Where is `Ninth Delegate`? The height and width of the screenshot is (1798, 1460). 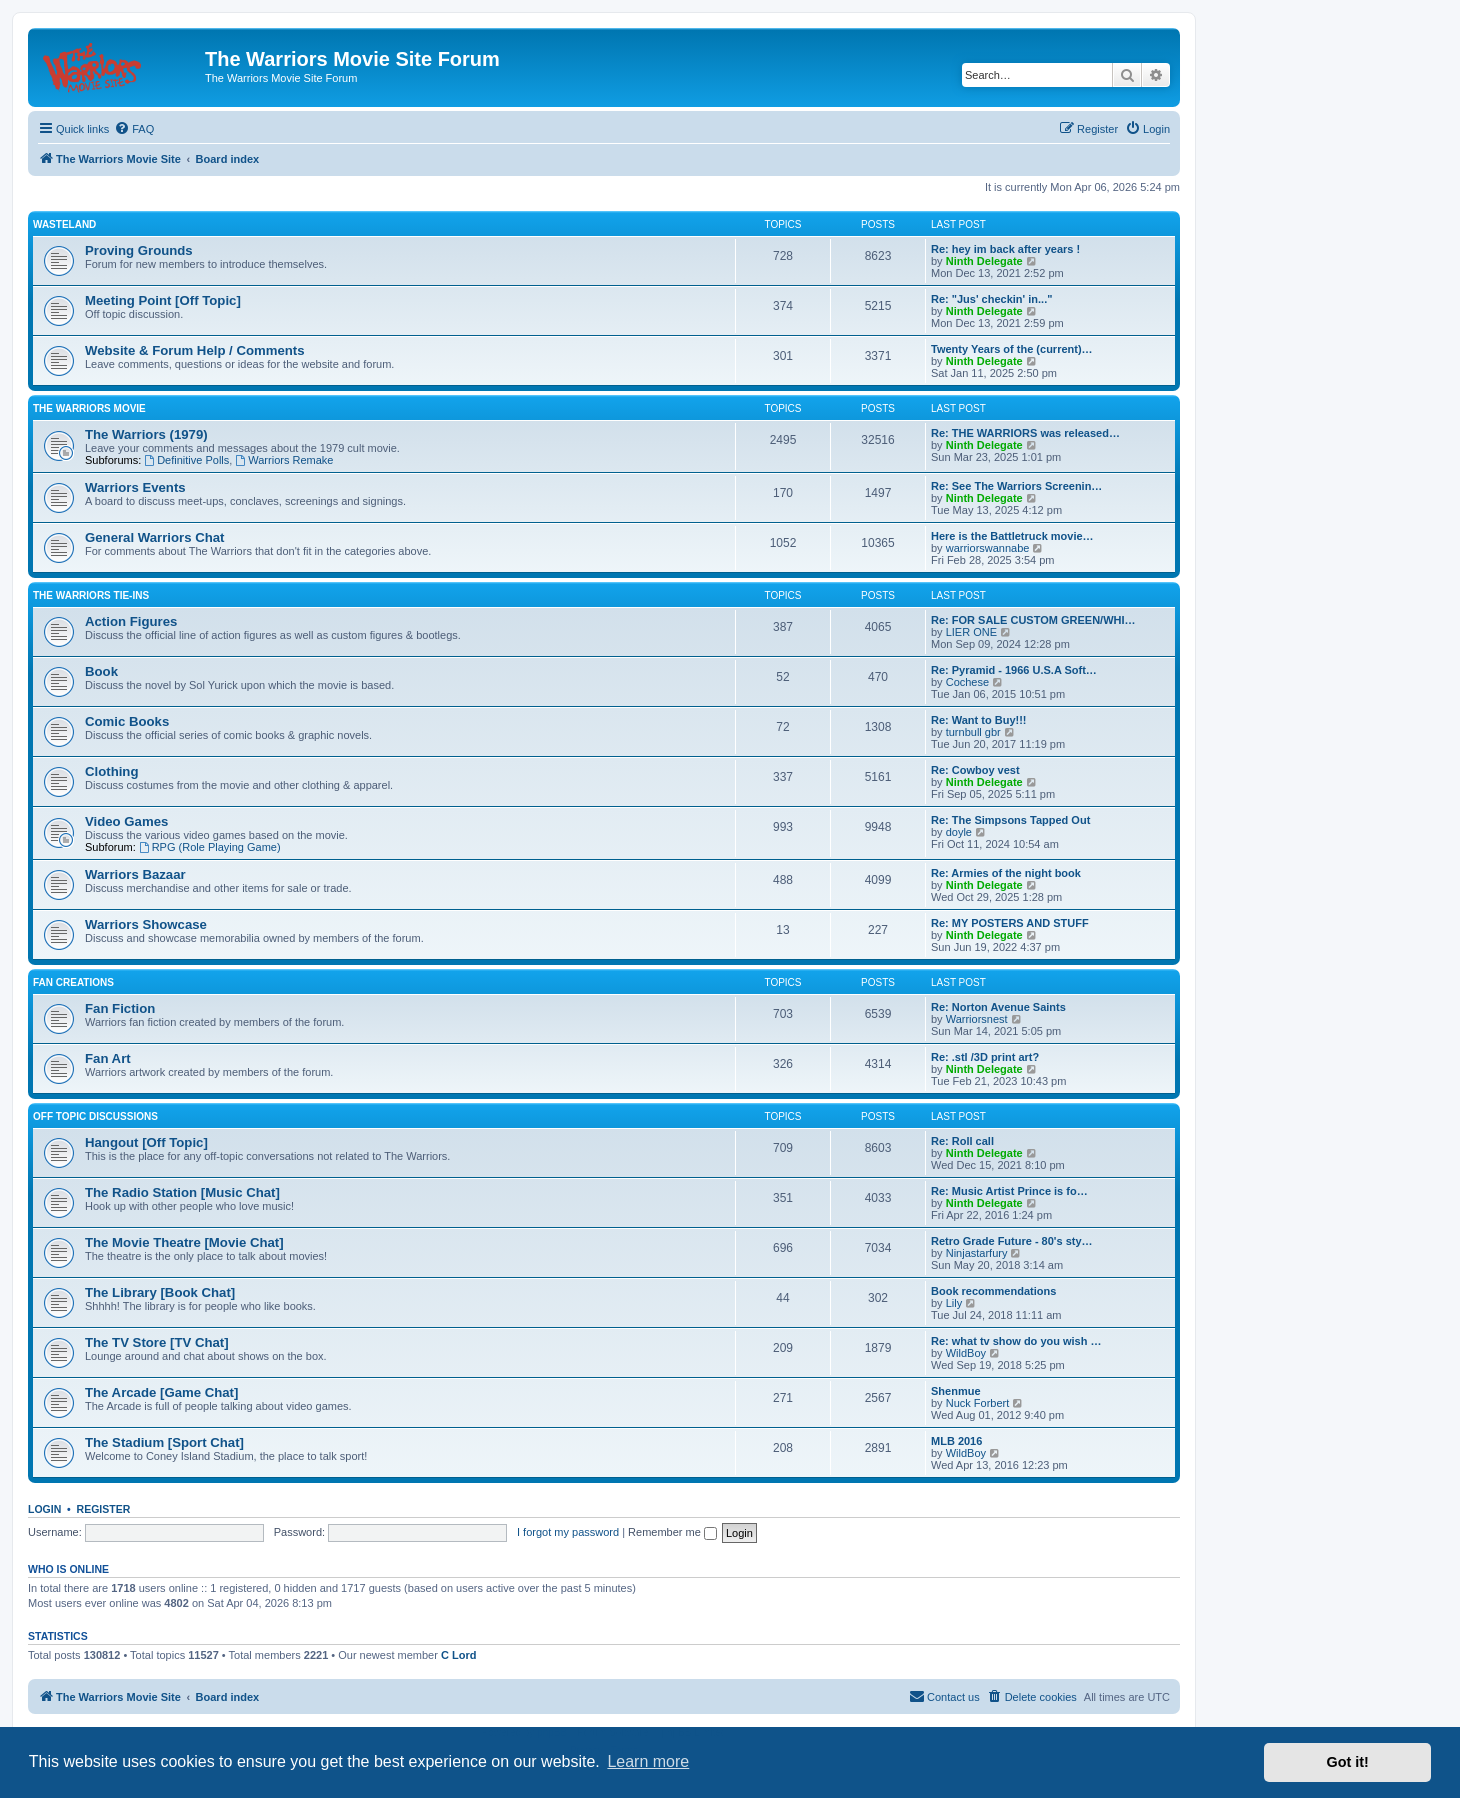 Ninth Delegate is located at coordinates (984, 261).